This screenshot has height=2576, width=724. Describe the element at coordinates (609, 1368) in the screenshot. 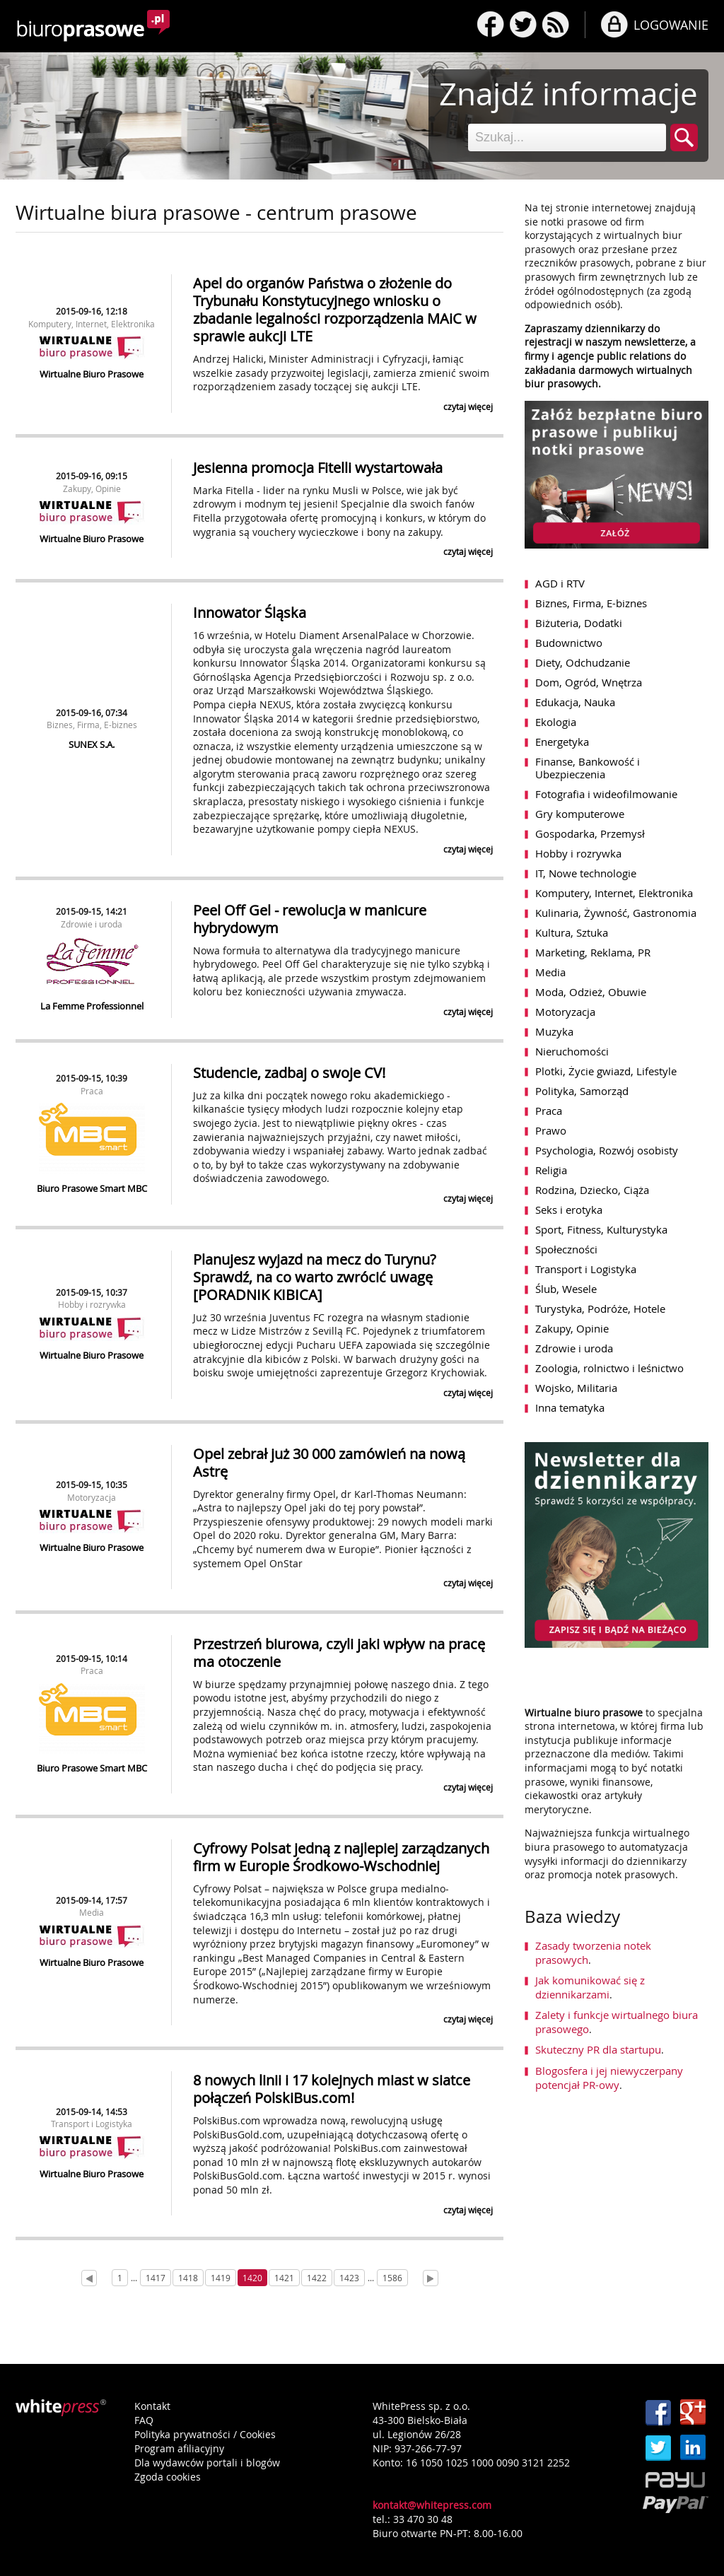

I see `Zoologia, rolnictwo i leśnictwo` at that location.